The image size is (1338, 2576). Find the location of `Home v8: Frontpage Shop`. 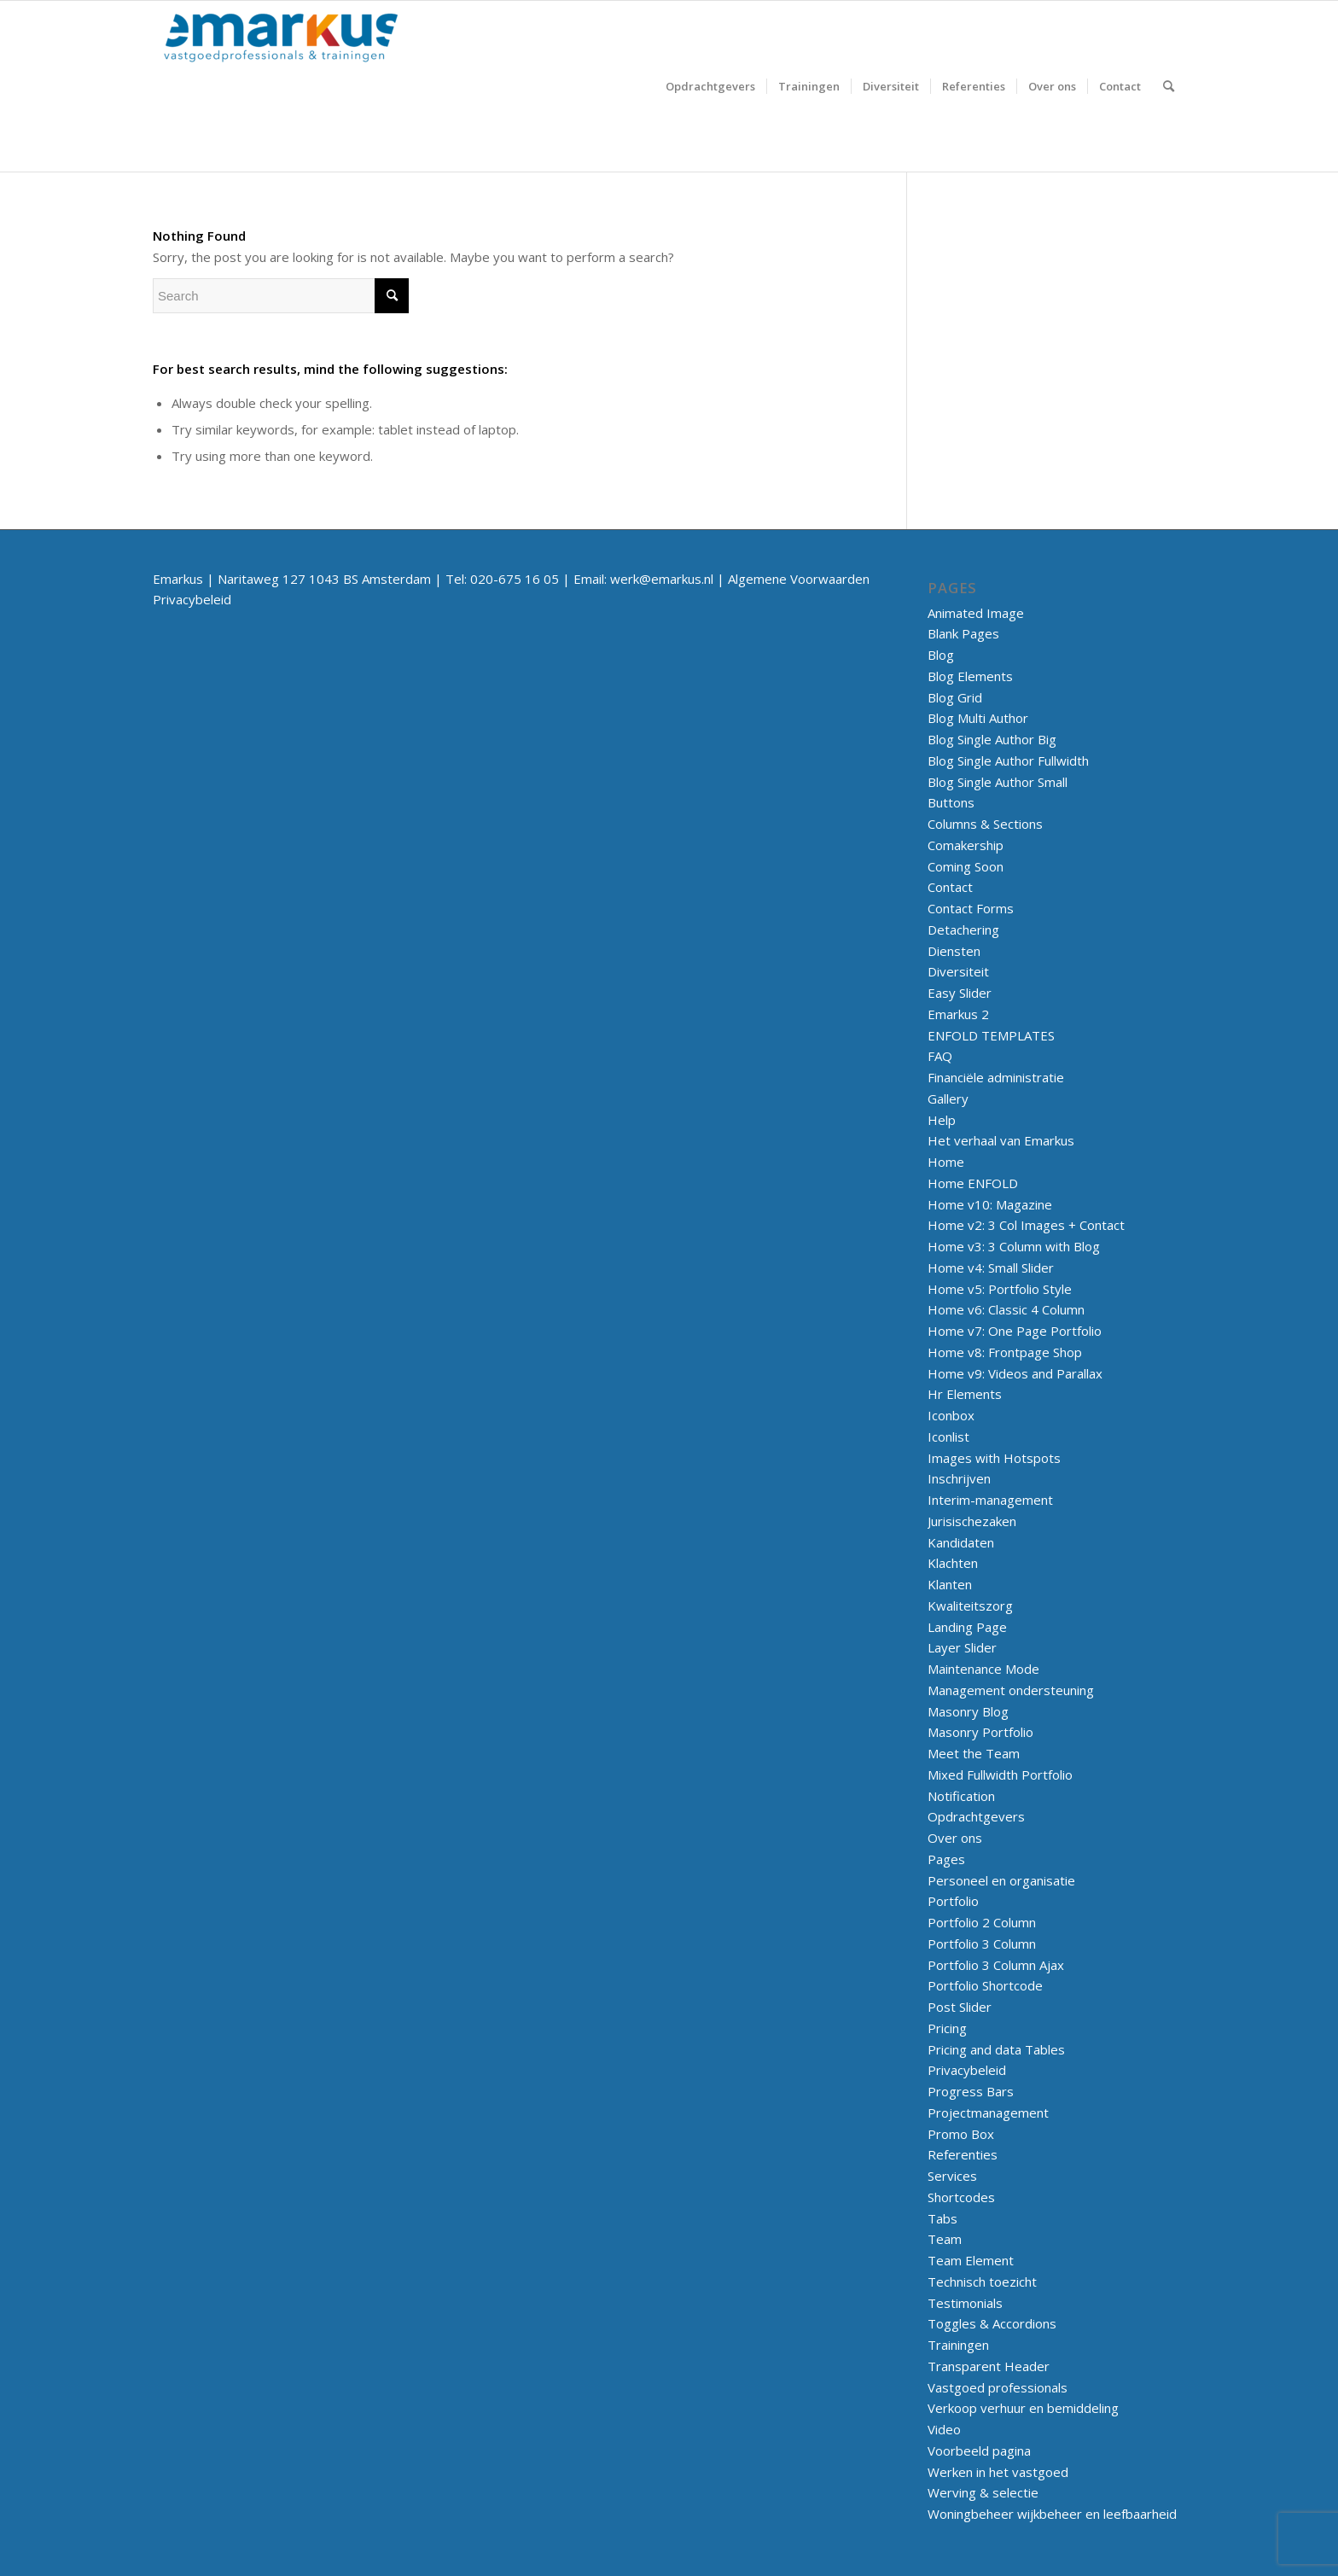

Home v8: Frontpage Shop is located at coordinates (1005, 1352).